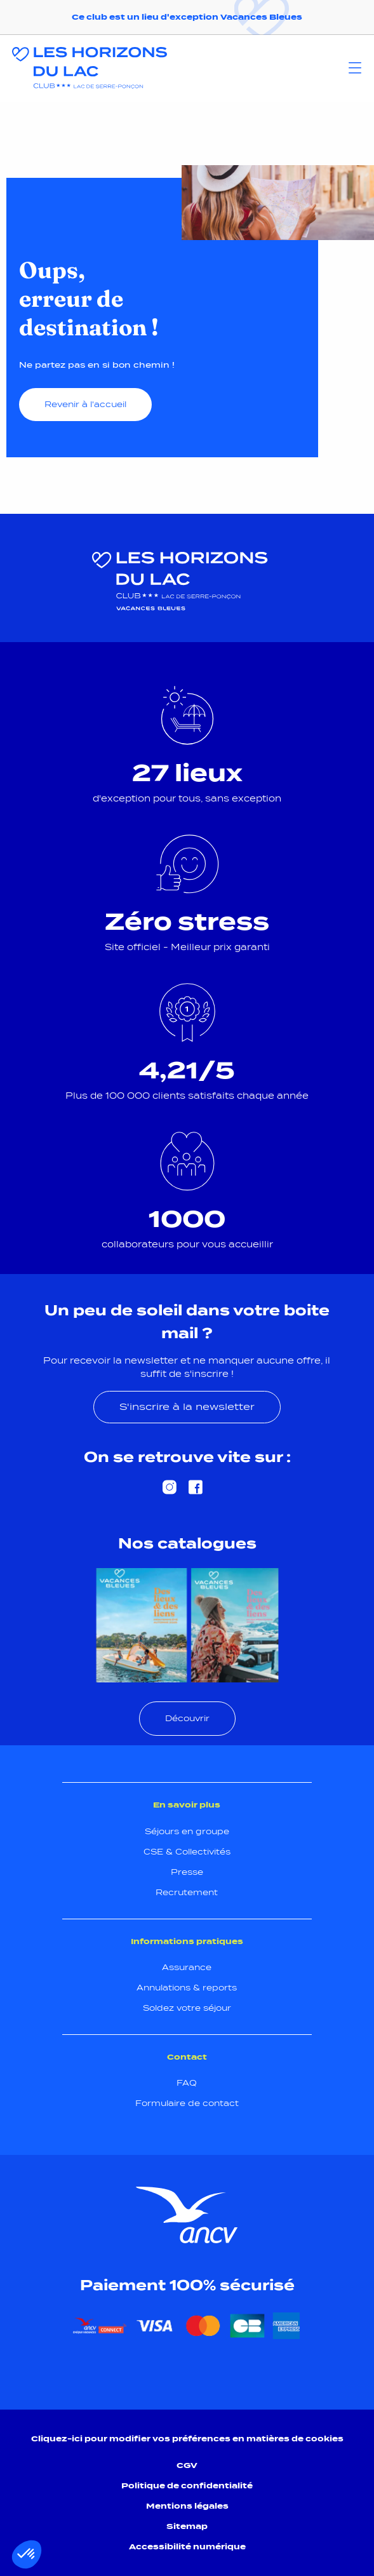  I want to click on Recrutement, so click(187, 1892).